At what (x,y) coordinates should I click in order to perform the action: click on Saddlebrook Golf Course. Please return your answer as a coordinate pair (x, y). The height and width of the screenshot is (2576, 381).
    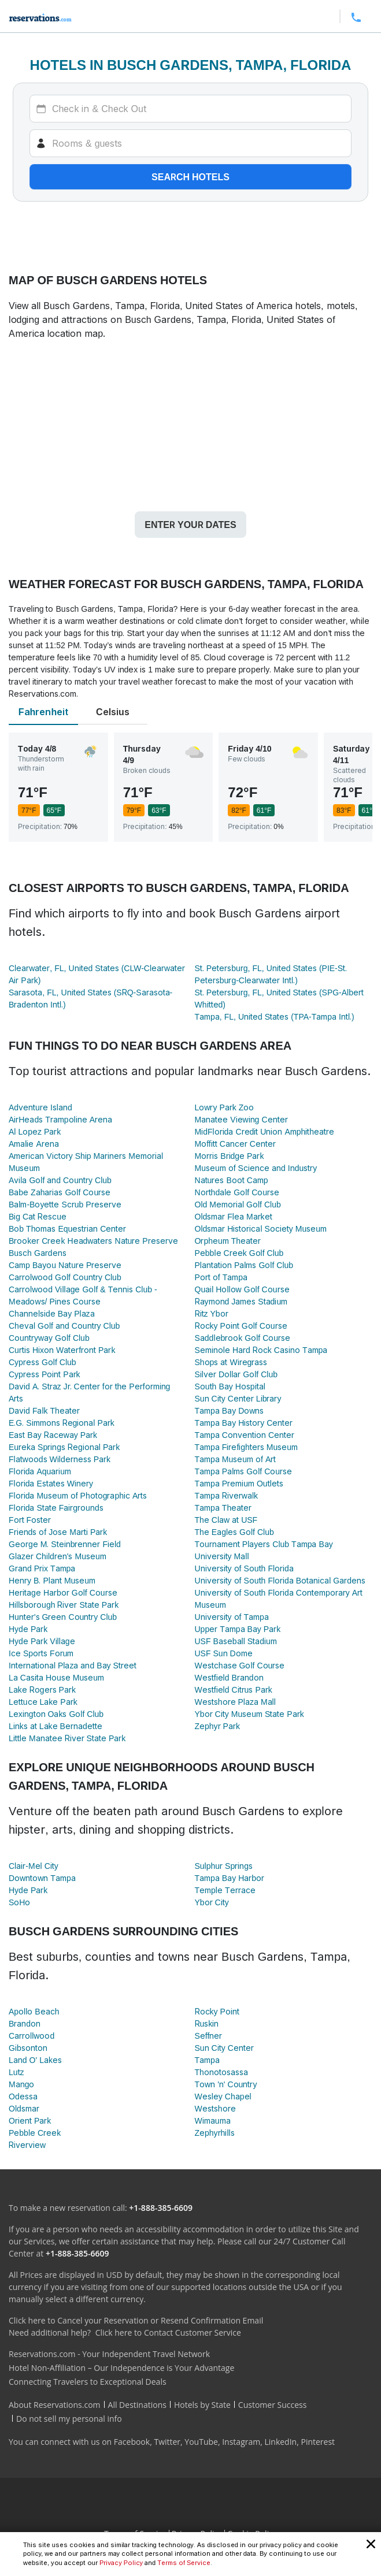
    Looking at the image, I should click on (243, 1338).